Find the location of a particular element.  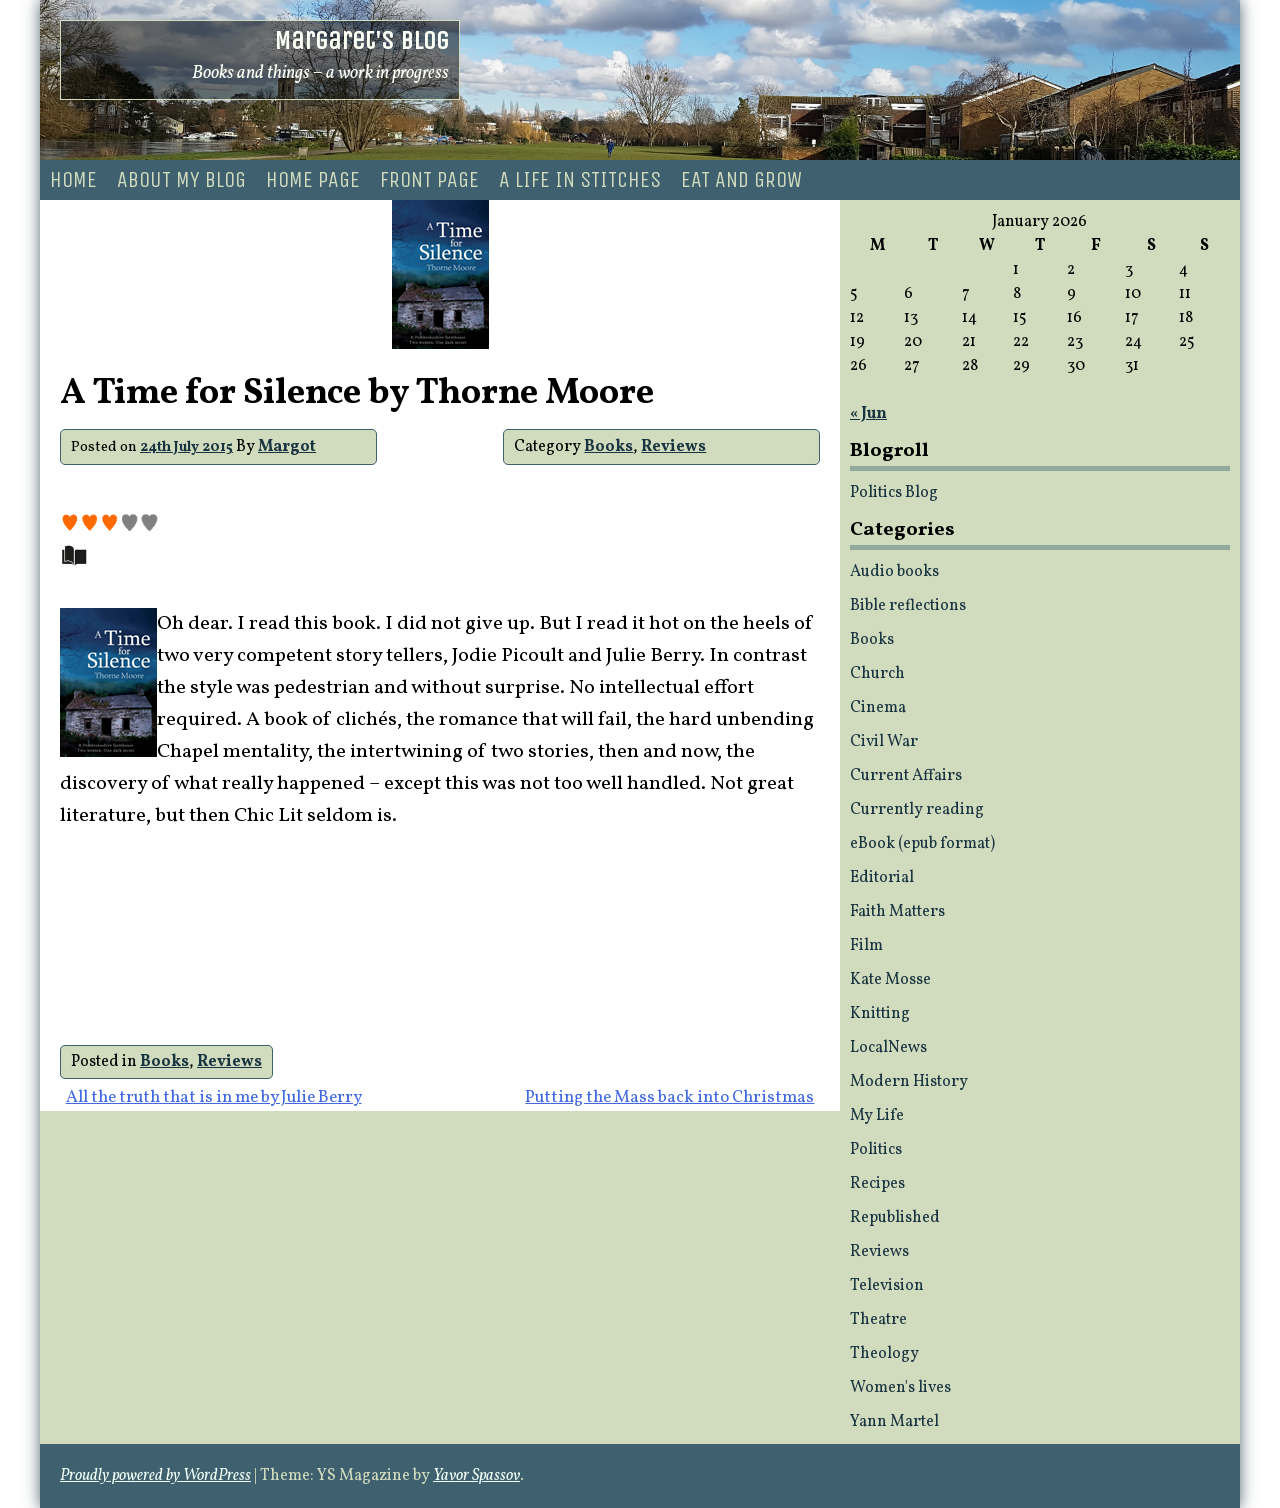

Editorial is located at coordinates (882, 878).